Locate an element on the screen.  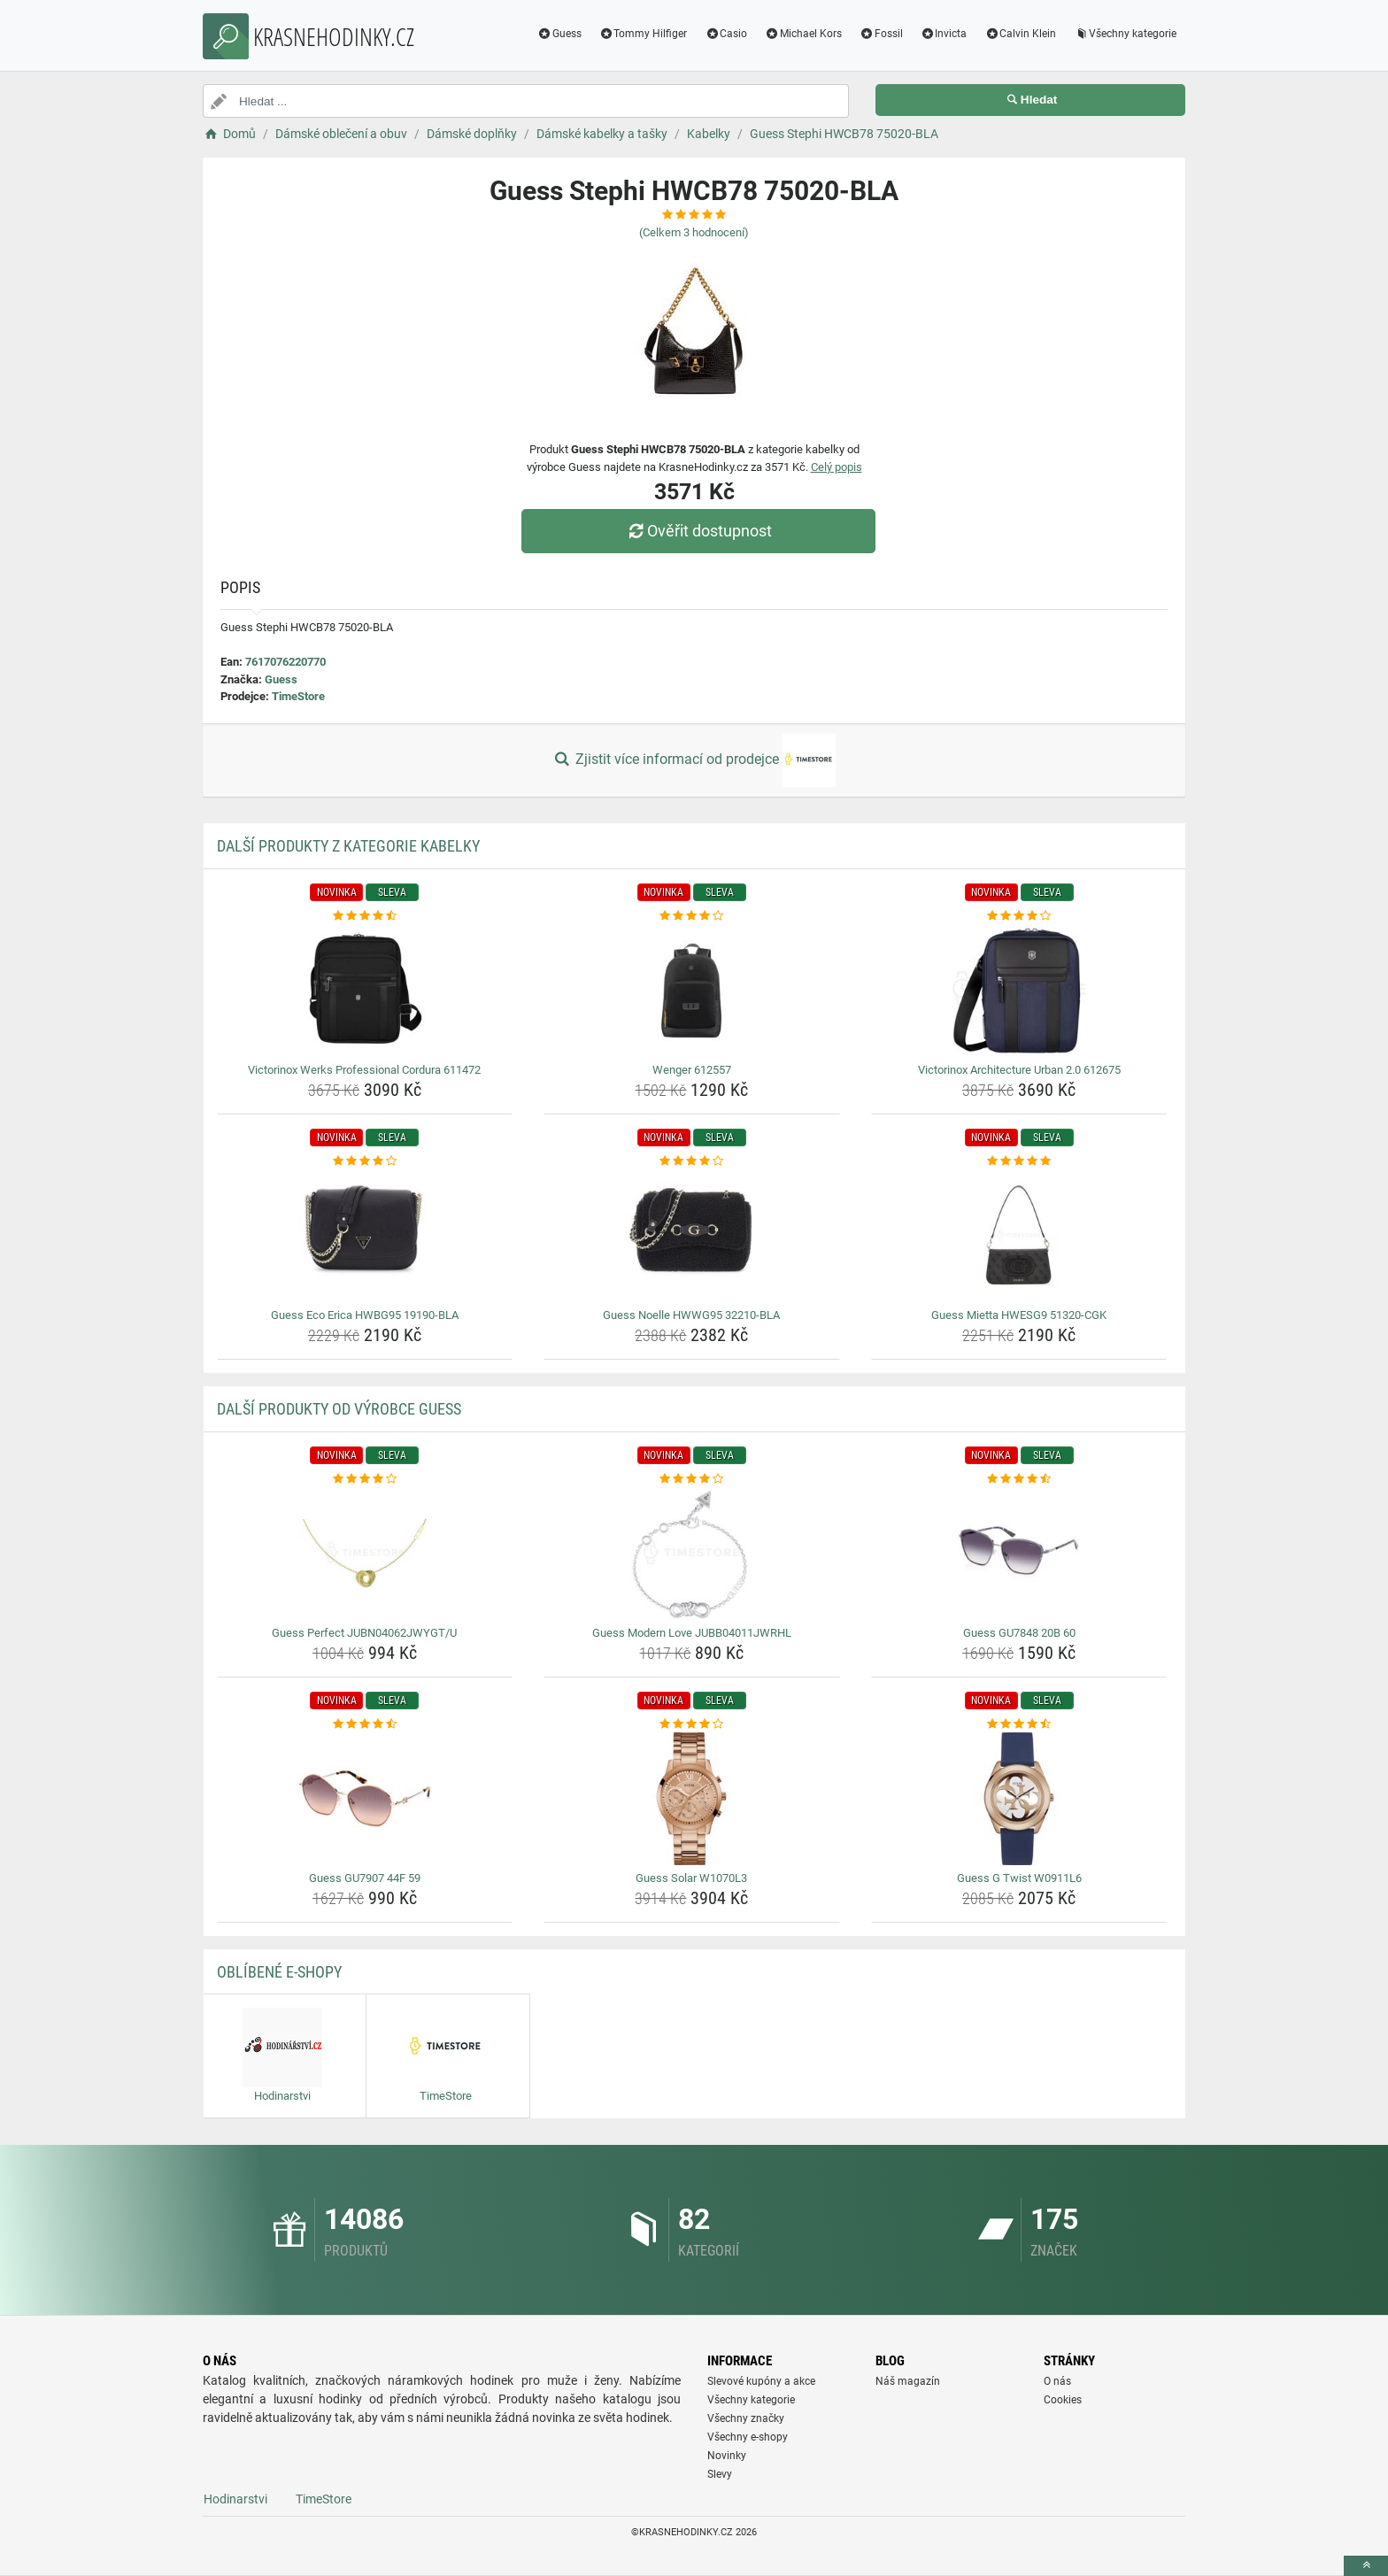
Náš magazín is located at coordinates (907, 2381).